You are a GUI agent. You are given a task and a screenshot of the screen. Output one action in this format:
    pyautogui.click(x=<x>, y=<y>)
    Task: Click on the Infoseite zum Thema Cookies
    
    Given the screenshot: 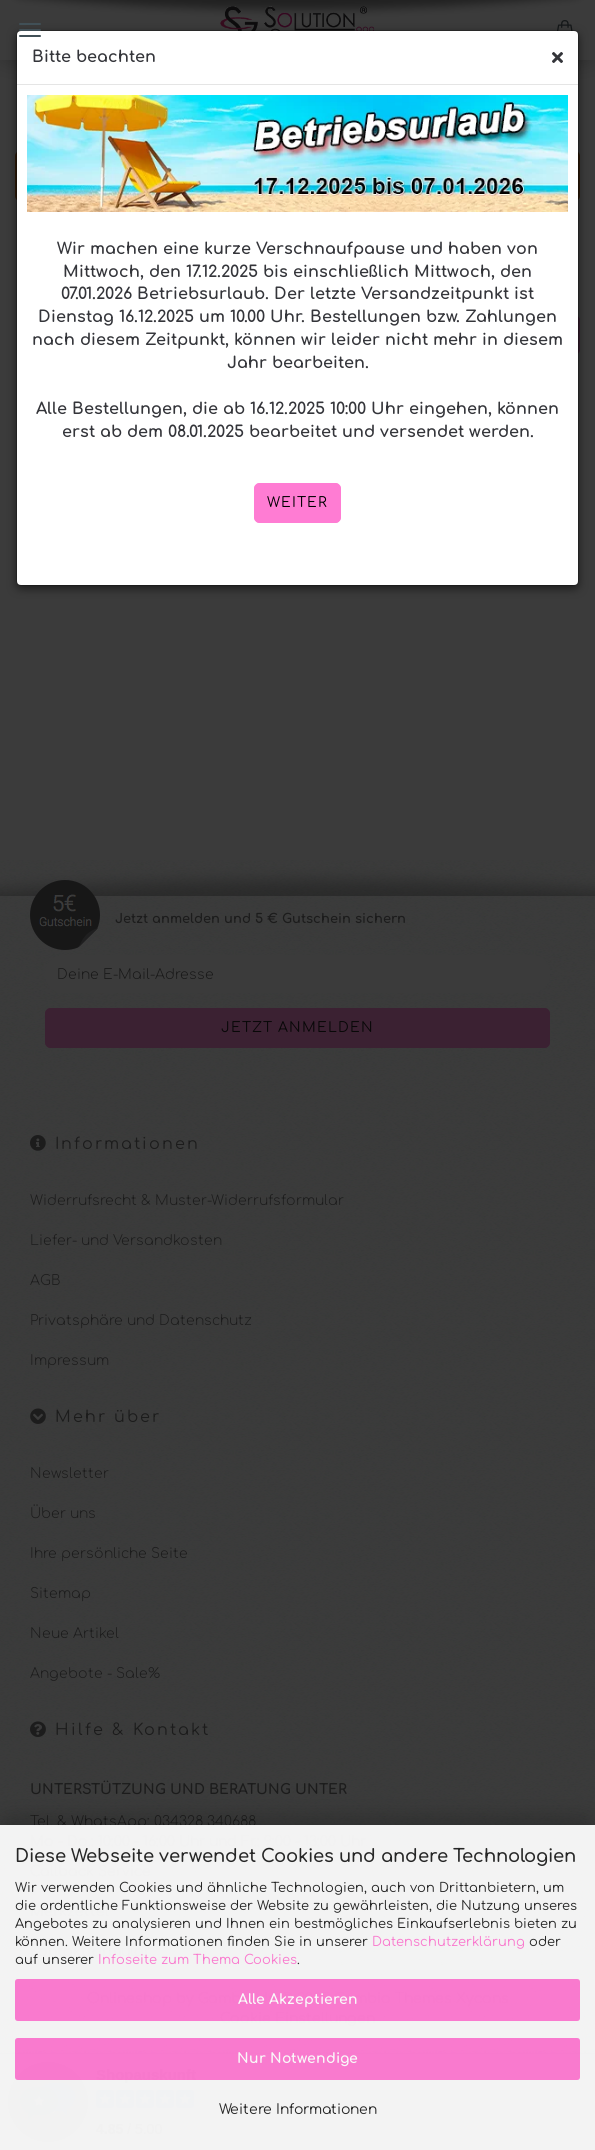 What is the action you would take?
    pyautogui.click(x=197, y=1960)
    